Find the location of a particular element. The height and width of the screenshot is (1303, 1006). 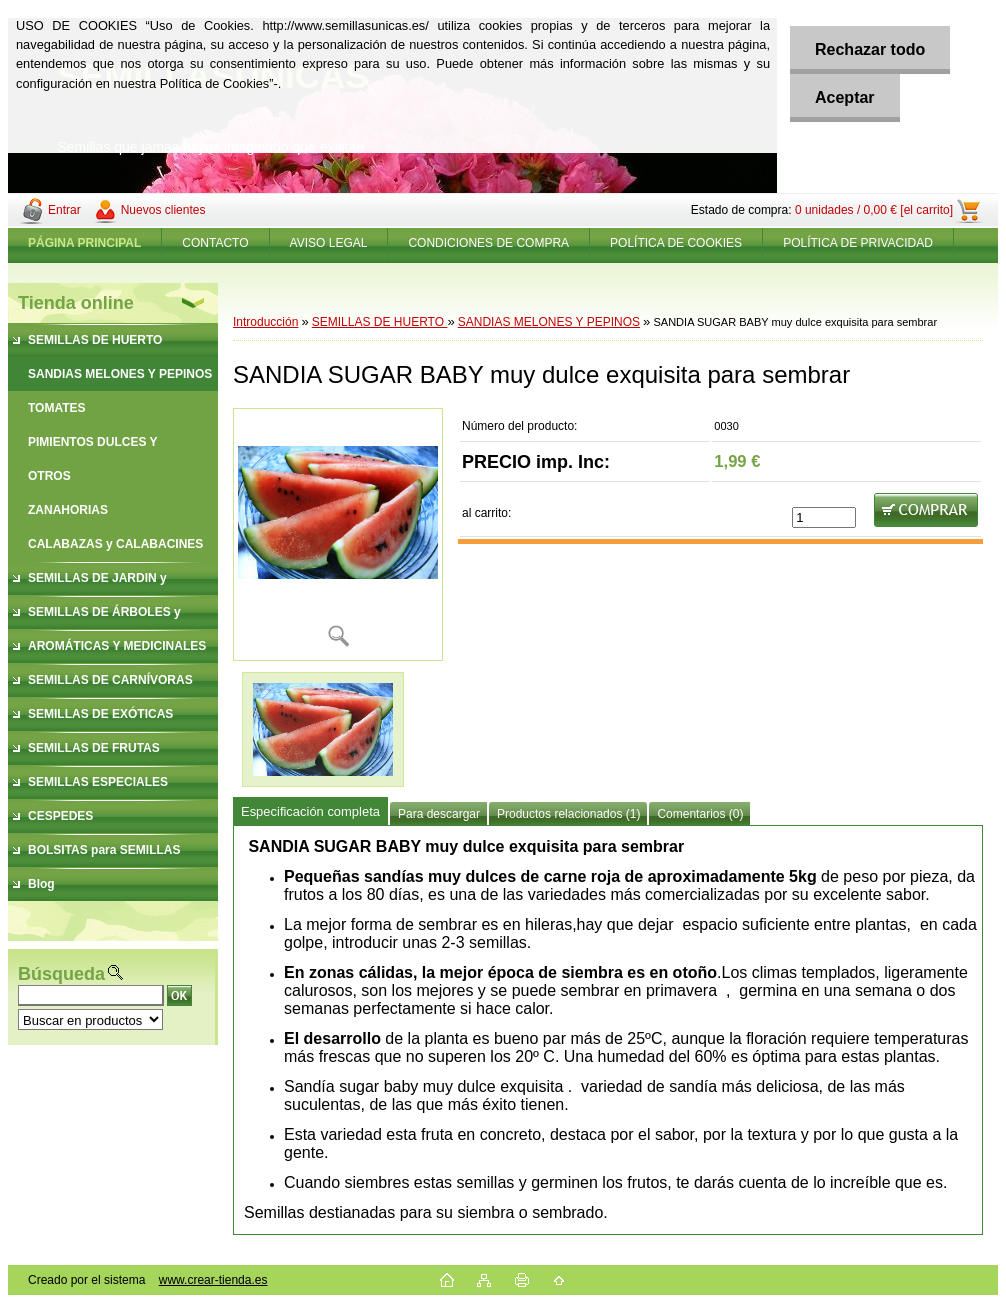

CONTACTO is located at coordinates (215, 243).